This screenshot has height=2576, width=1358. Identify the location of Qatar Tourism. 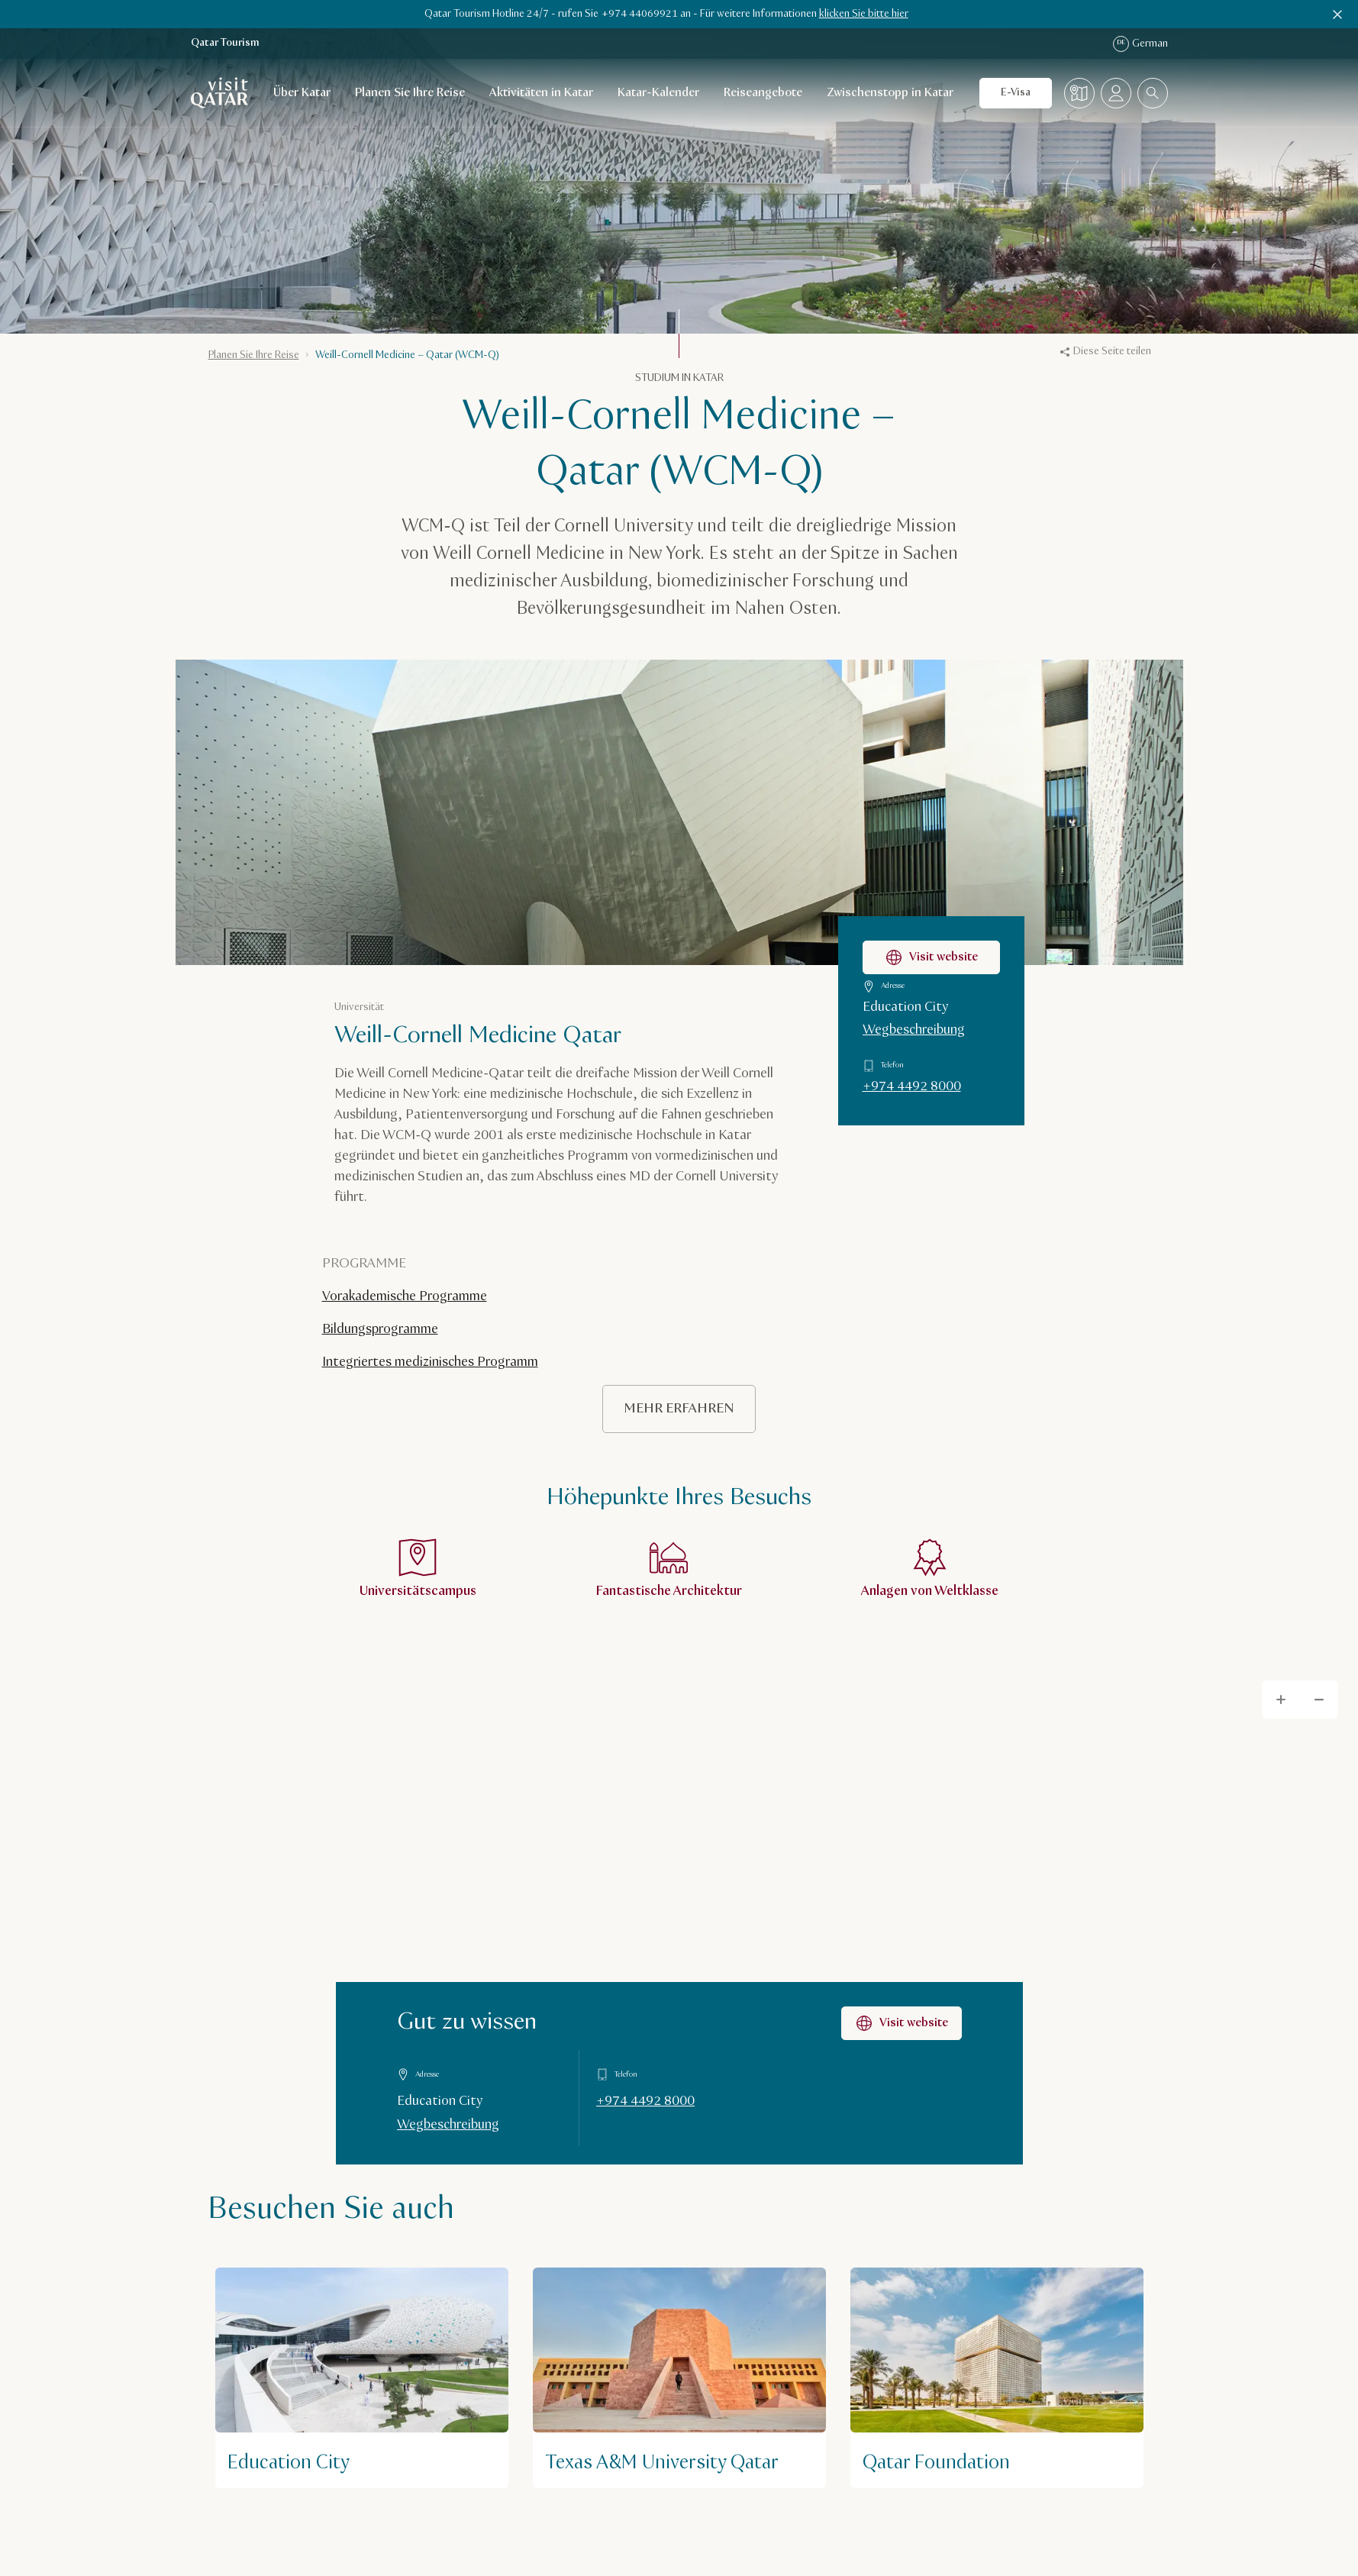
(225, 43).